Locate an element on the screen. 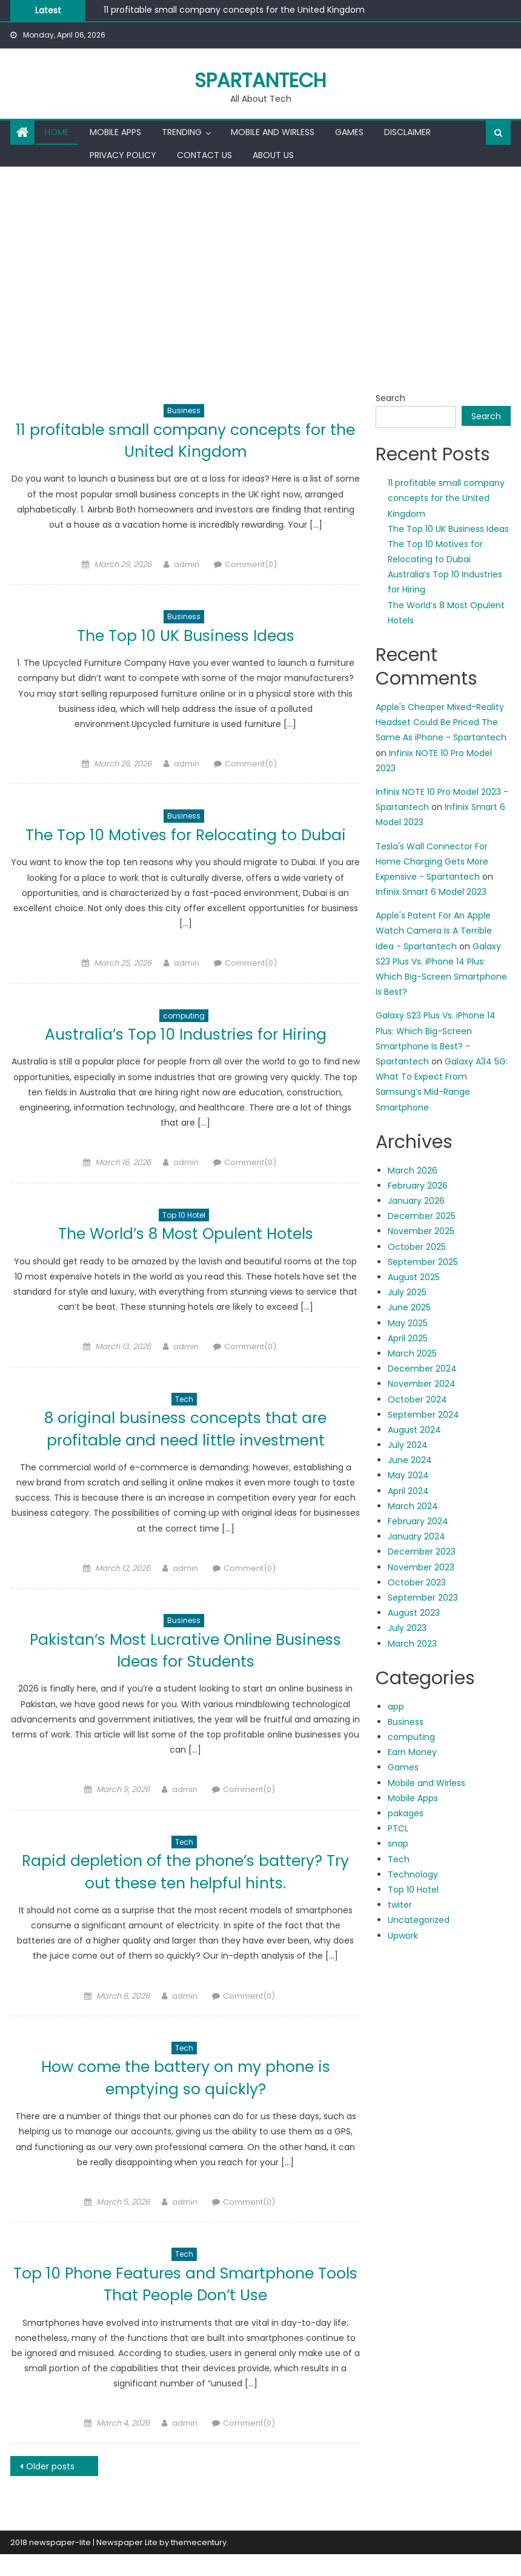 This screenshot has width=521, height=2576. Tech is located at coordinates (184, 1421).